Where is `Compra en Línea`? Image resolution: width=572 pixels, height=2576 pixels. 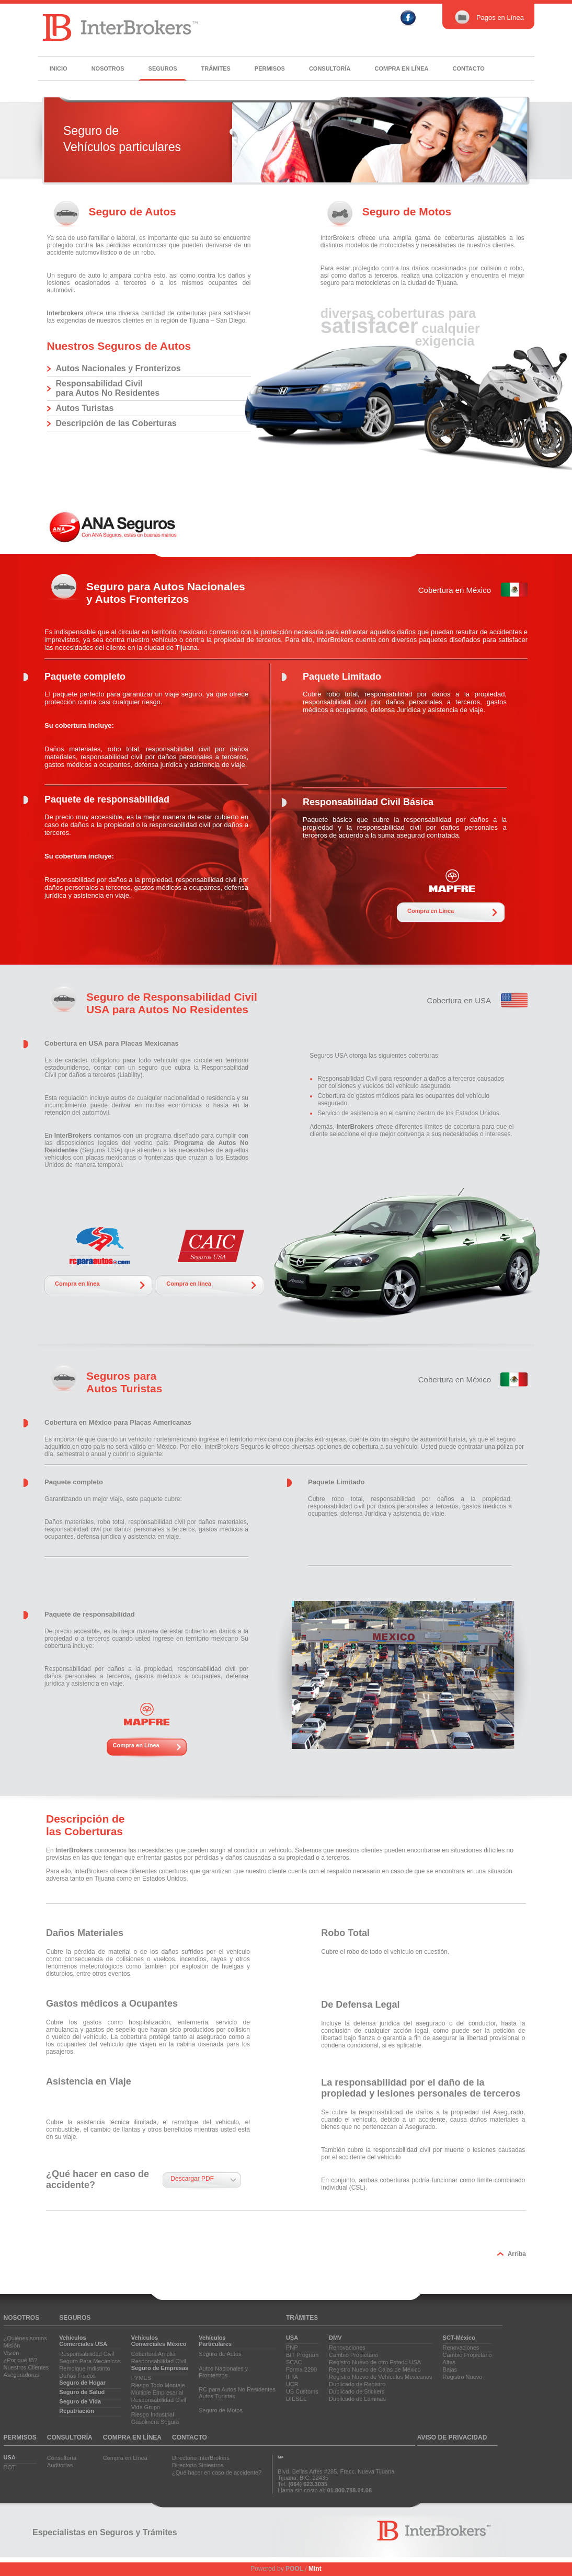
Compra en Línea is located at coordinates (430, 911).